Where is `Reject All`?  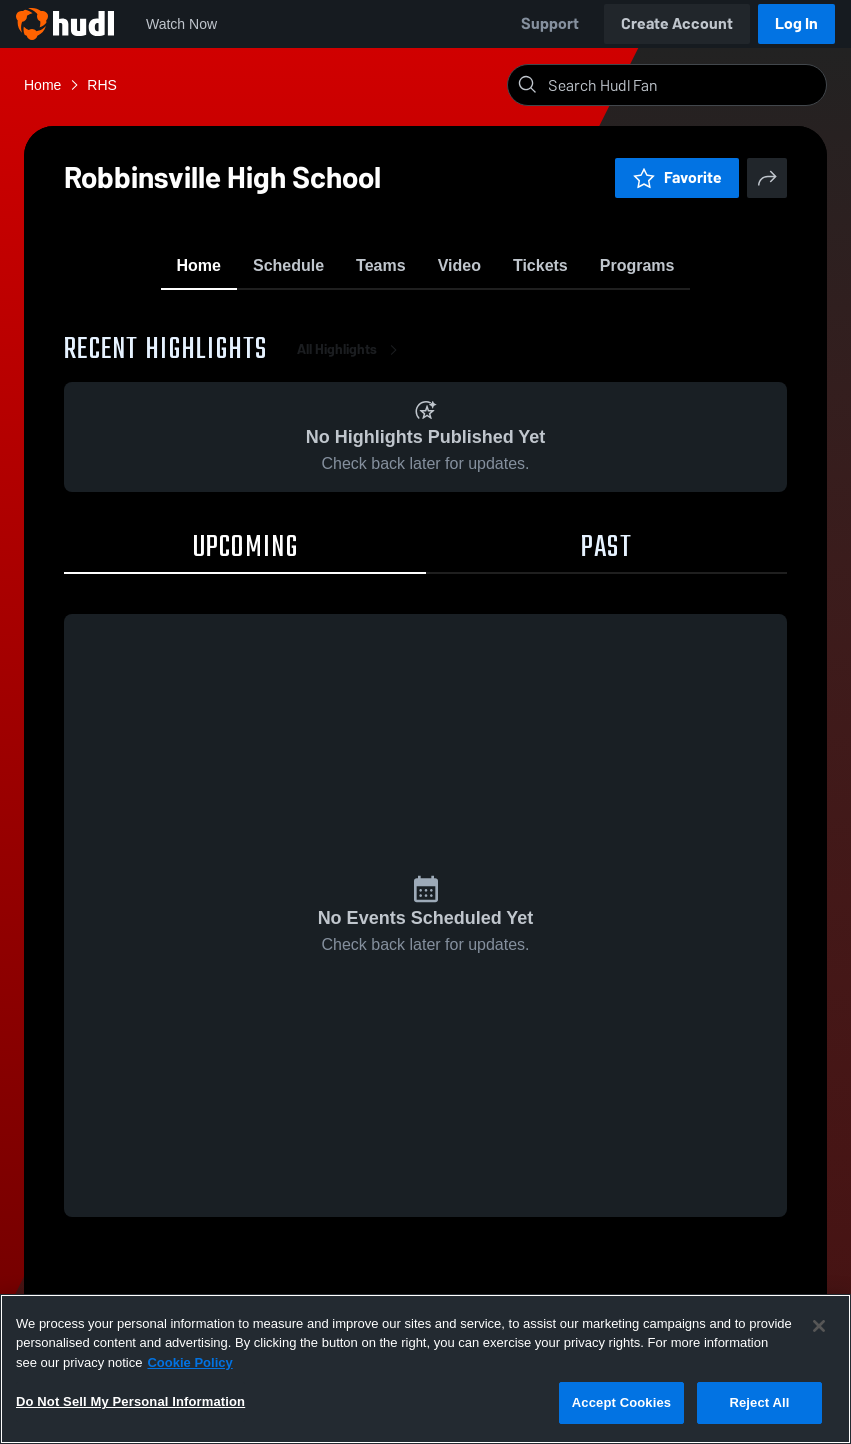
Reject All is located at coordinates (759, 1402).